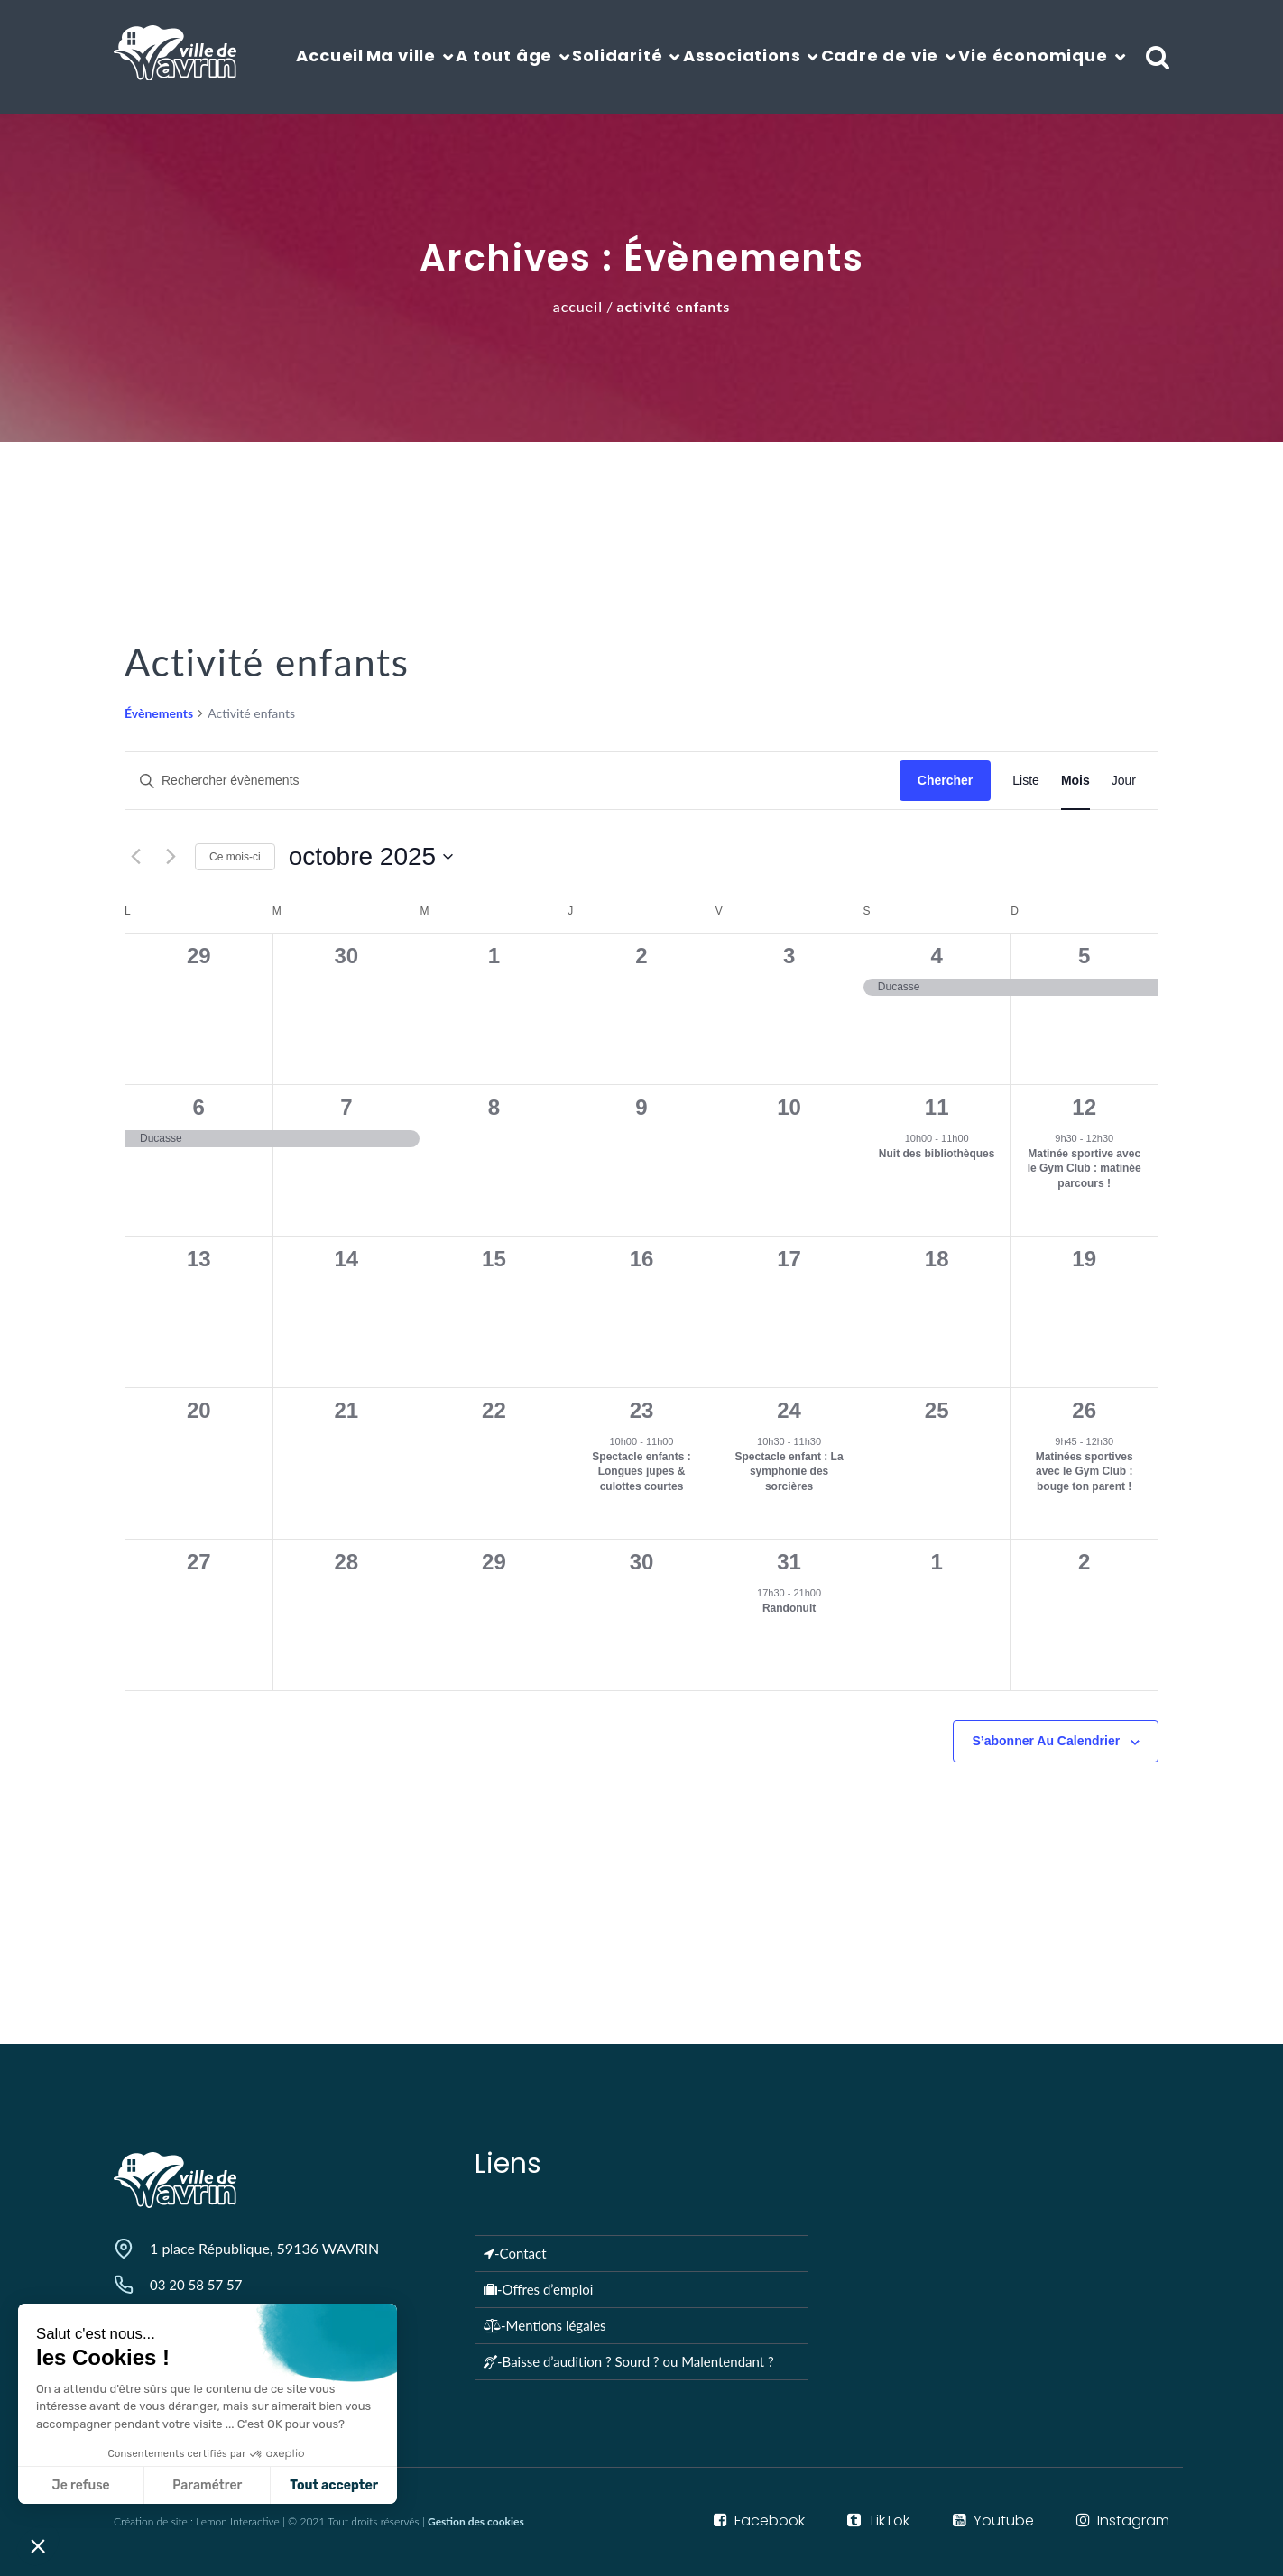 The height and width of the screenshot is (2576, 1283). Describe the element at coordinates (629, 2361) in the screenshot. I see `-Baisse d’audition ? Sourd ? ou Malentendant ?` at that location.